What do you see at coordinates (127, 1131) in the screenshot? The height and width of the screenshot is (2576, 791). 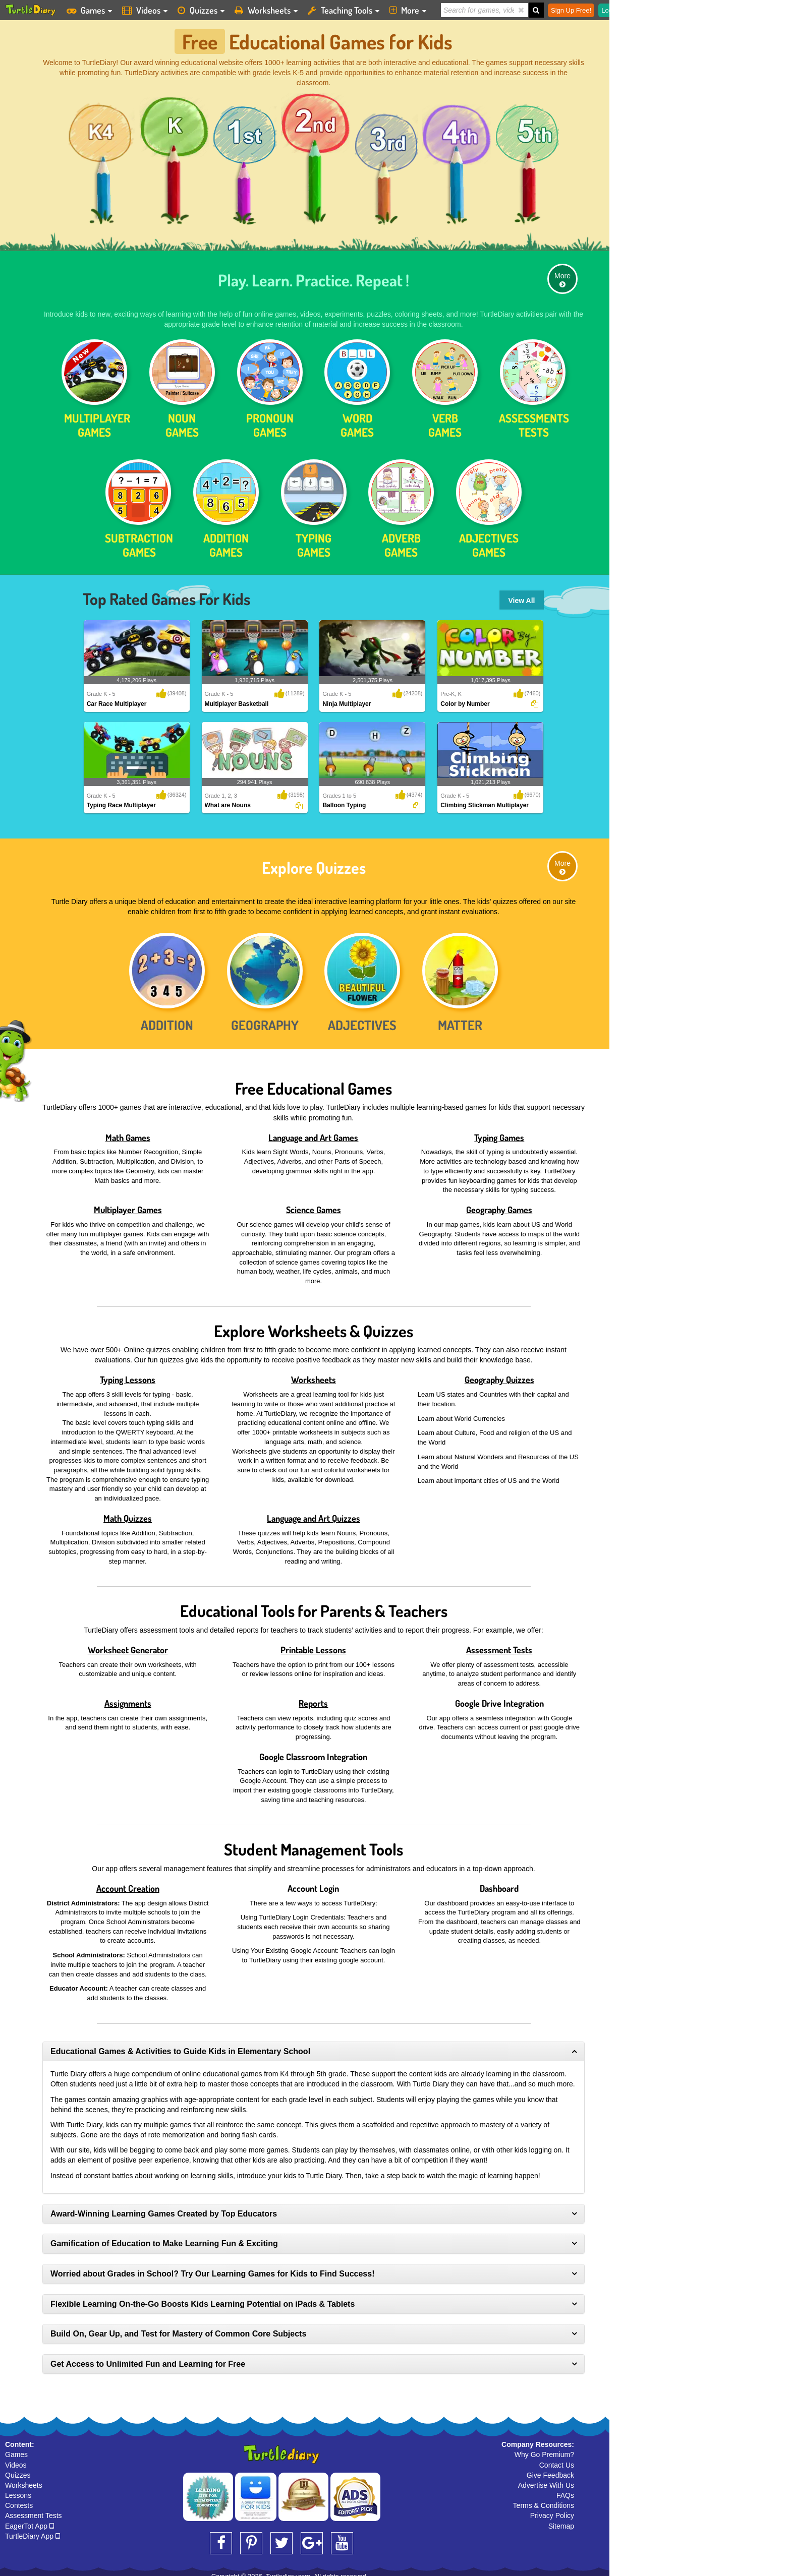 I see `Math Games` at bounding box center [127, 1131].